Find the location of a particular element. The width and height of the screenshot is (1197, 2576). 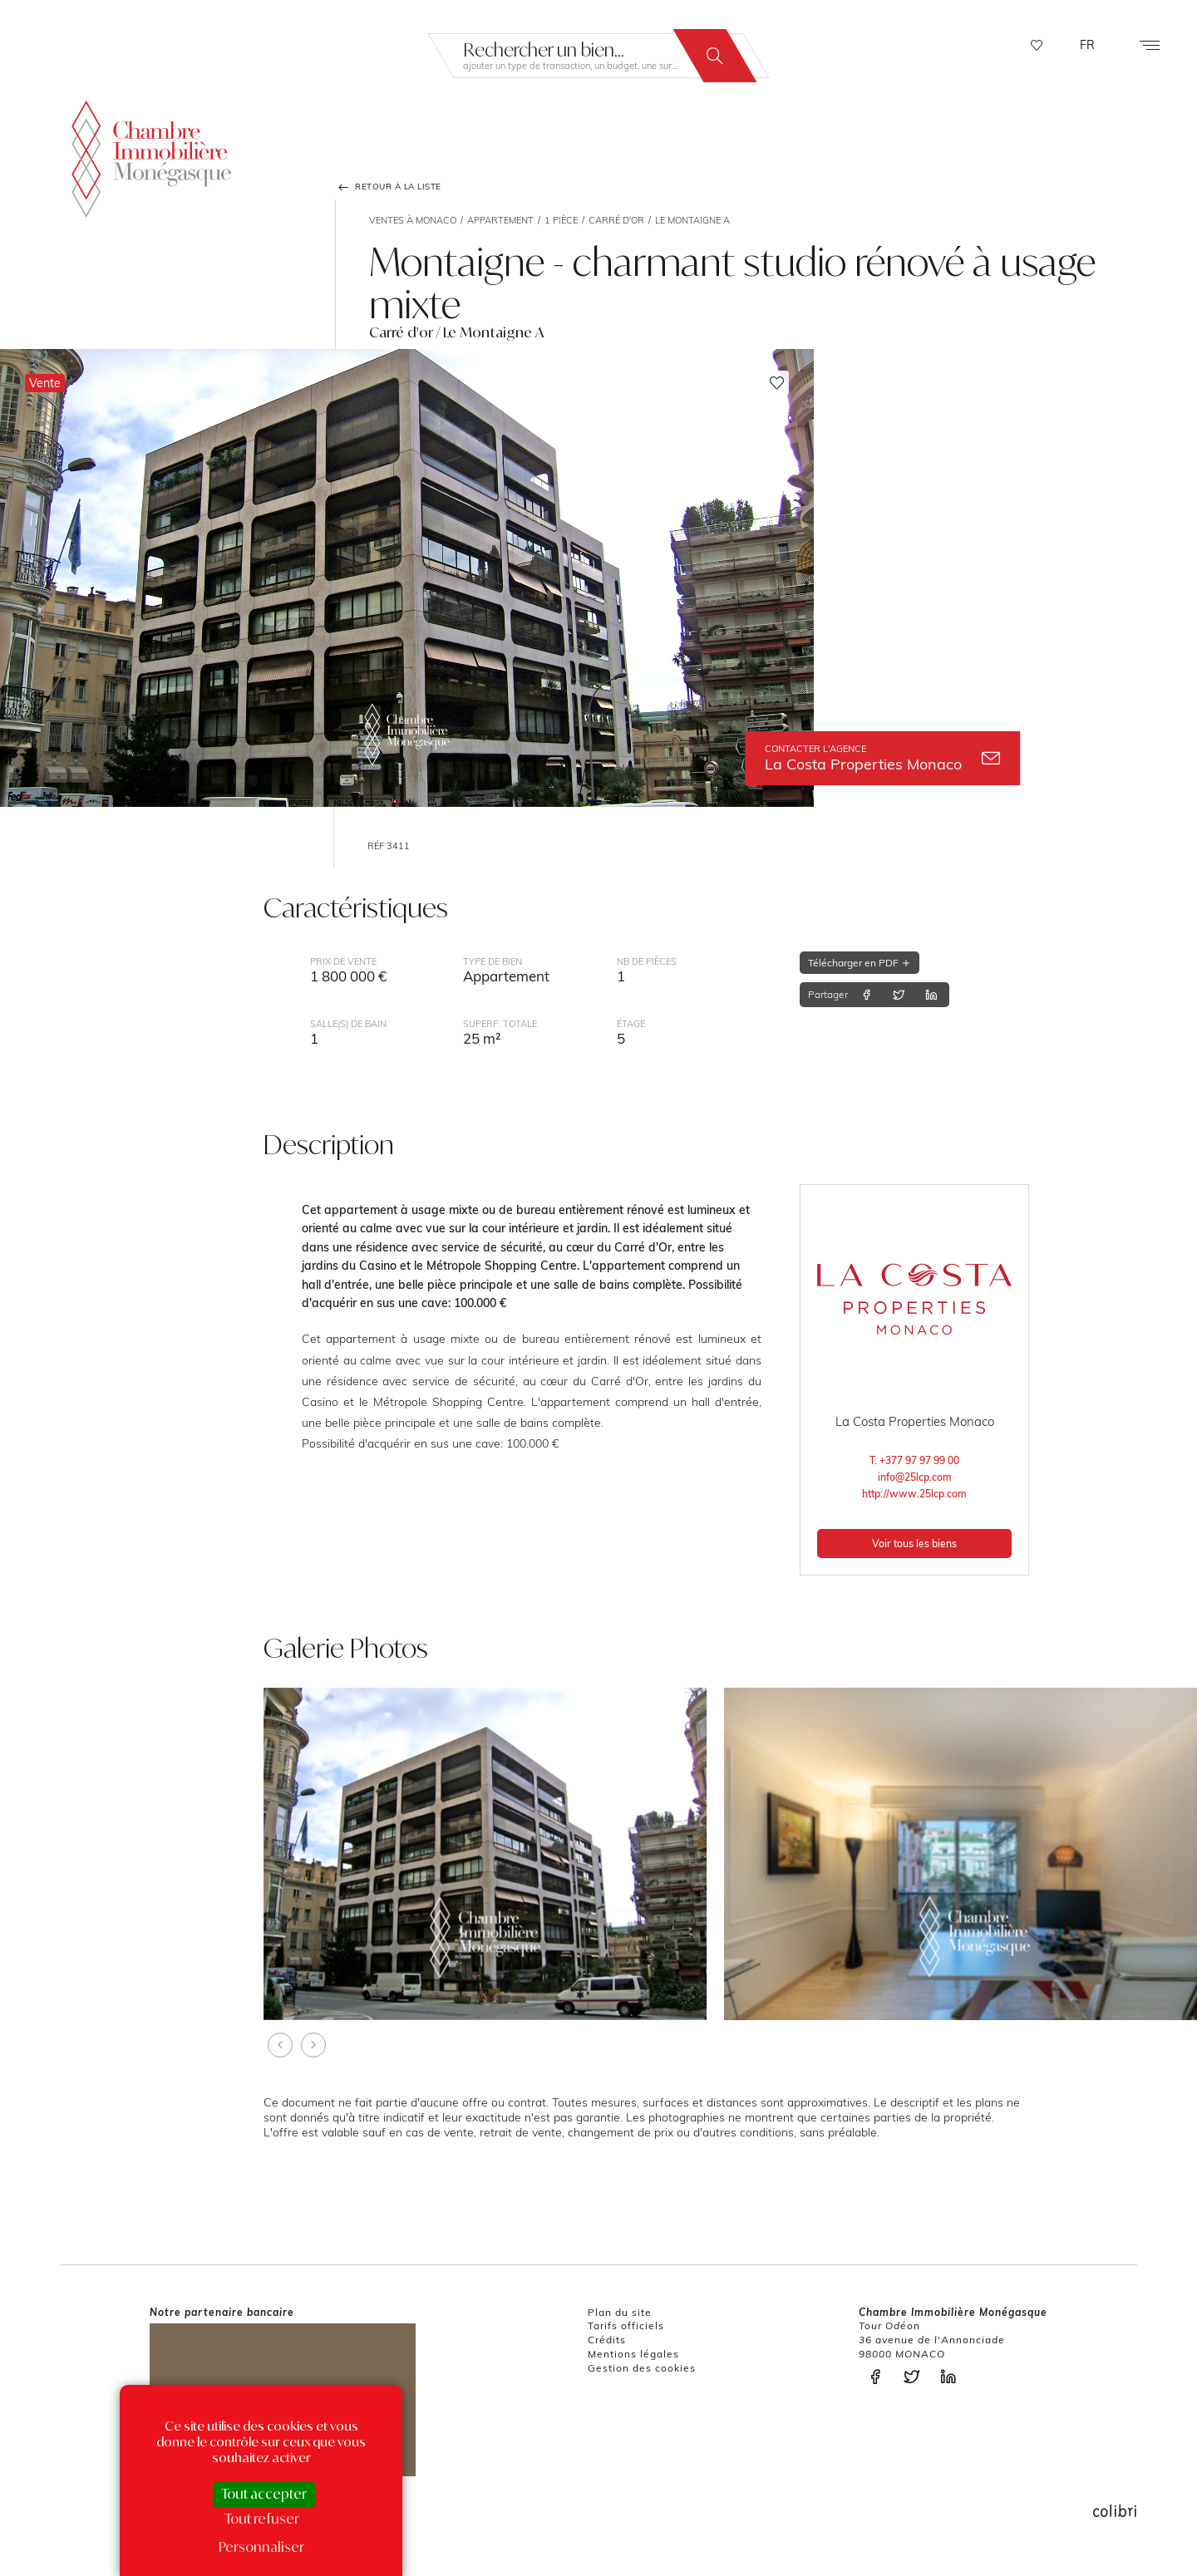

Le Montaigne A is located at coordinates (692, 220).